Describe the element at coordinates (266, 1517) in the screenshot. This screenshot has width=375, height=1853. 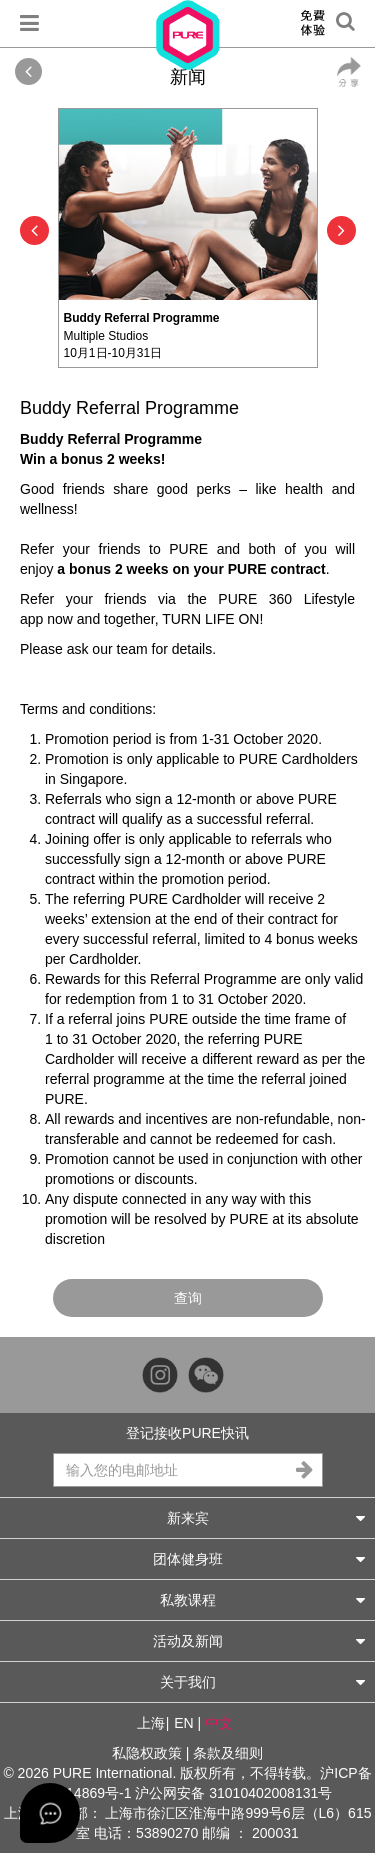
I see `新来宾 [button]` at that location.